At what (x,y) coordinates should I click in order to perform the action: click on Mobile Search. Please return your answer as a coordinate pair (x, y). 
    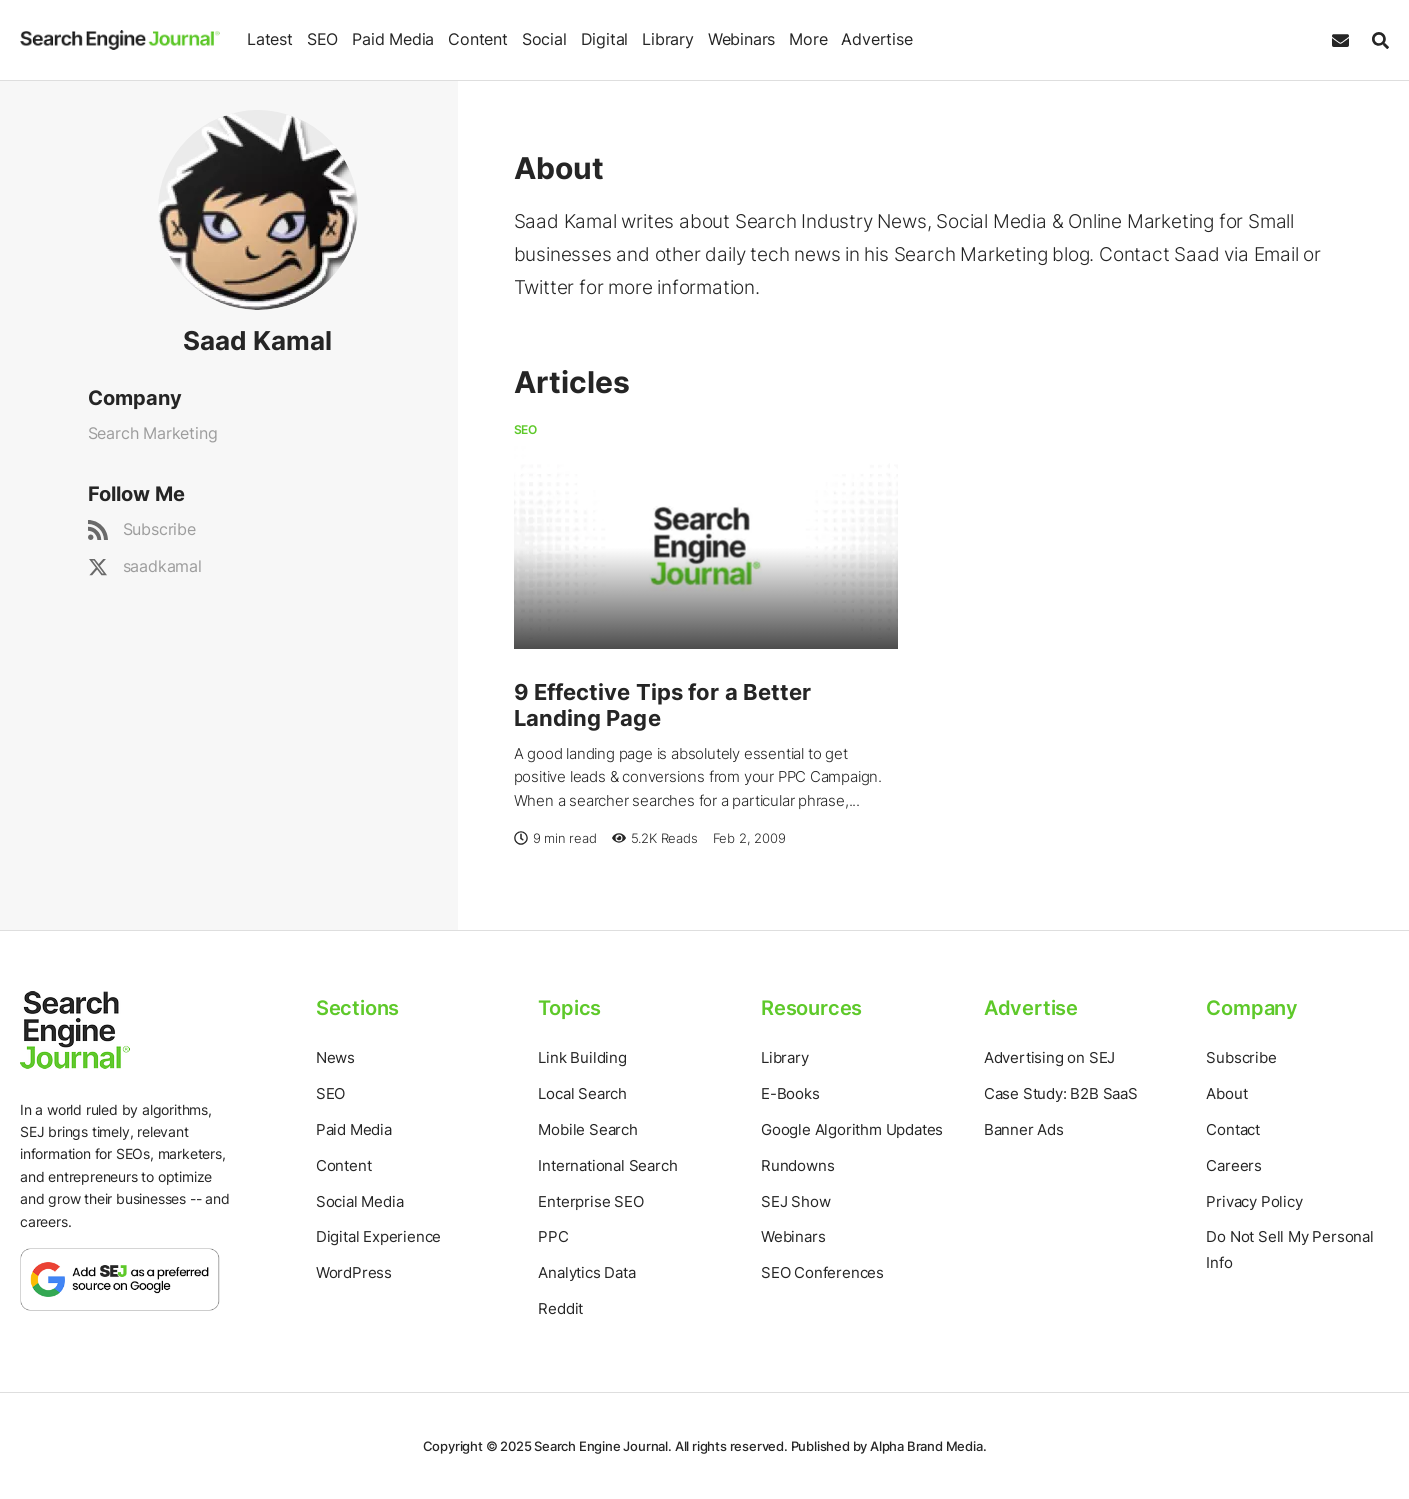
    Looking at the image, I should click on (587, 1129).